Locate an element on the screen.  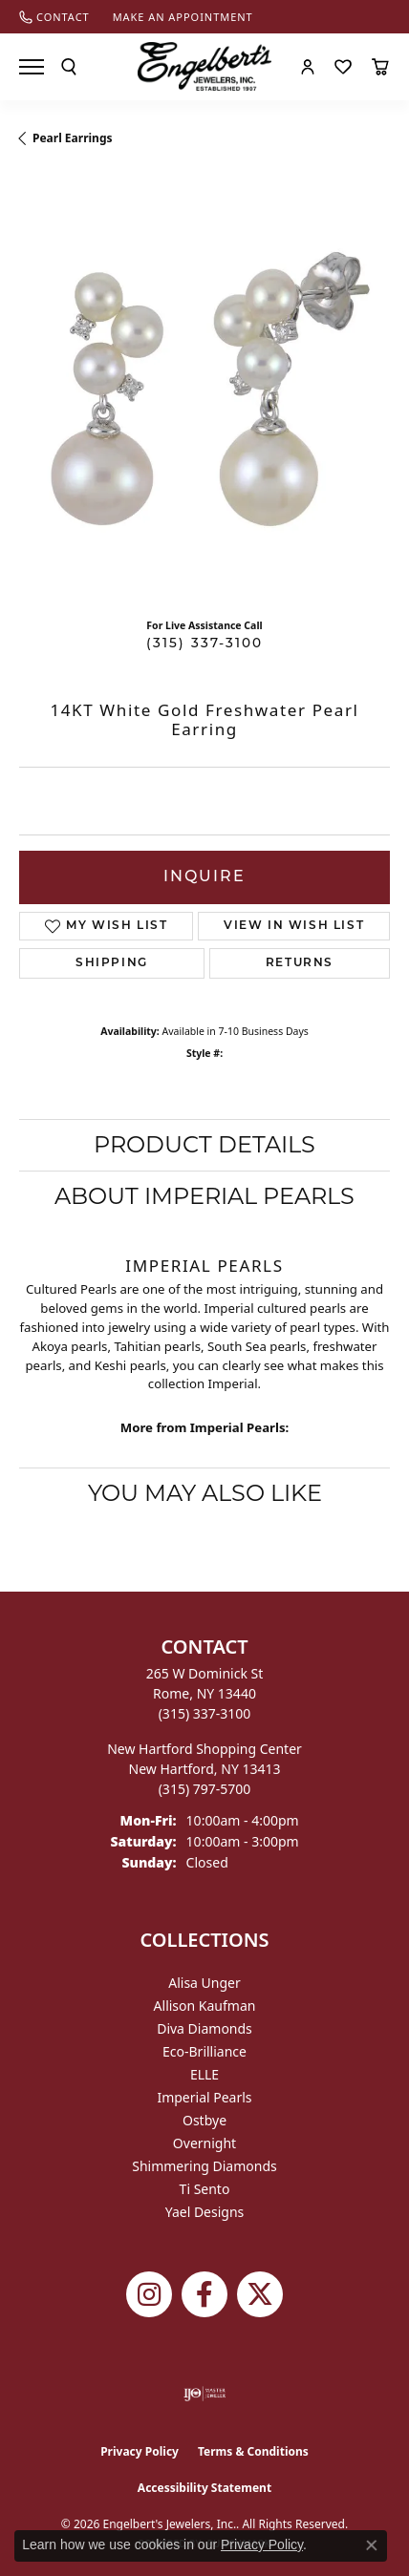
Shimmering Diamonds [menuitem] is located at coordinates (204, 2166).